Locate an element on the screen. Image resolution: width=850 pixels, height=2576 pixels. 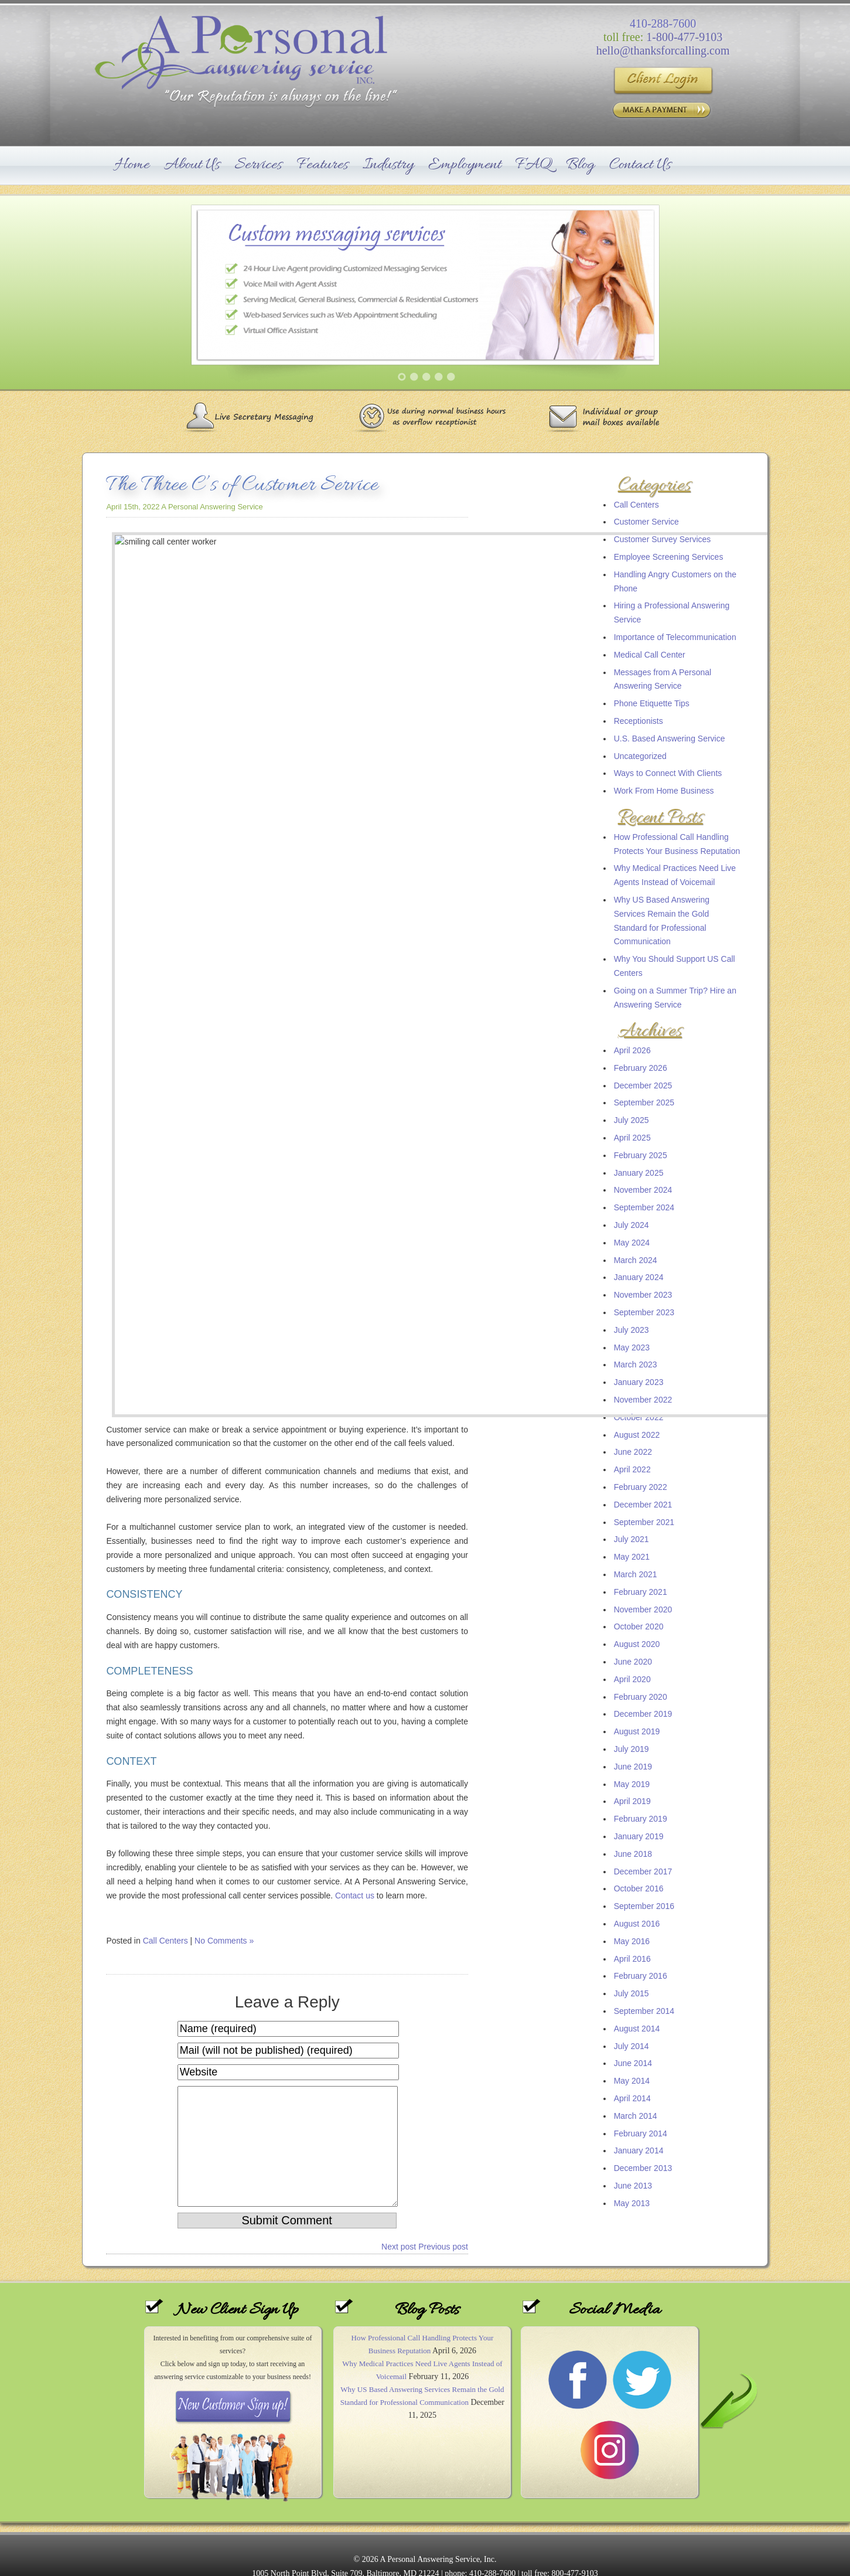
May 2023 is located at coordinates (632, 1347).